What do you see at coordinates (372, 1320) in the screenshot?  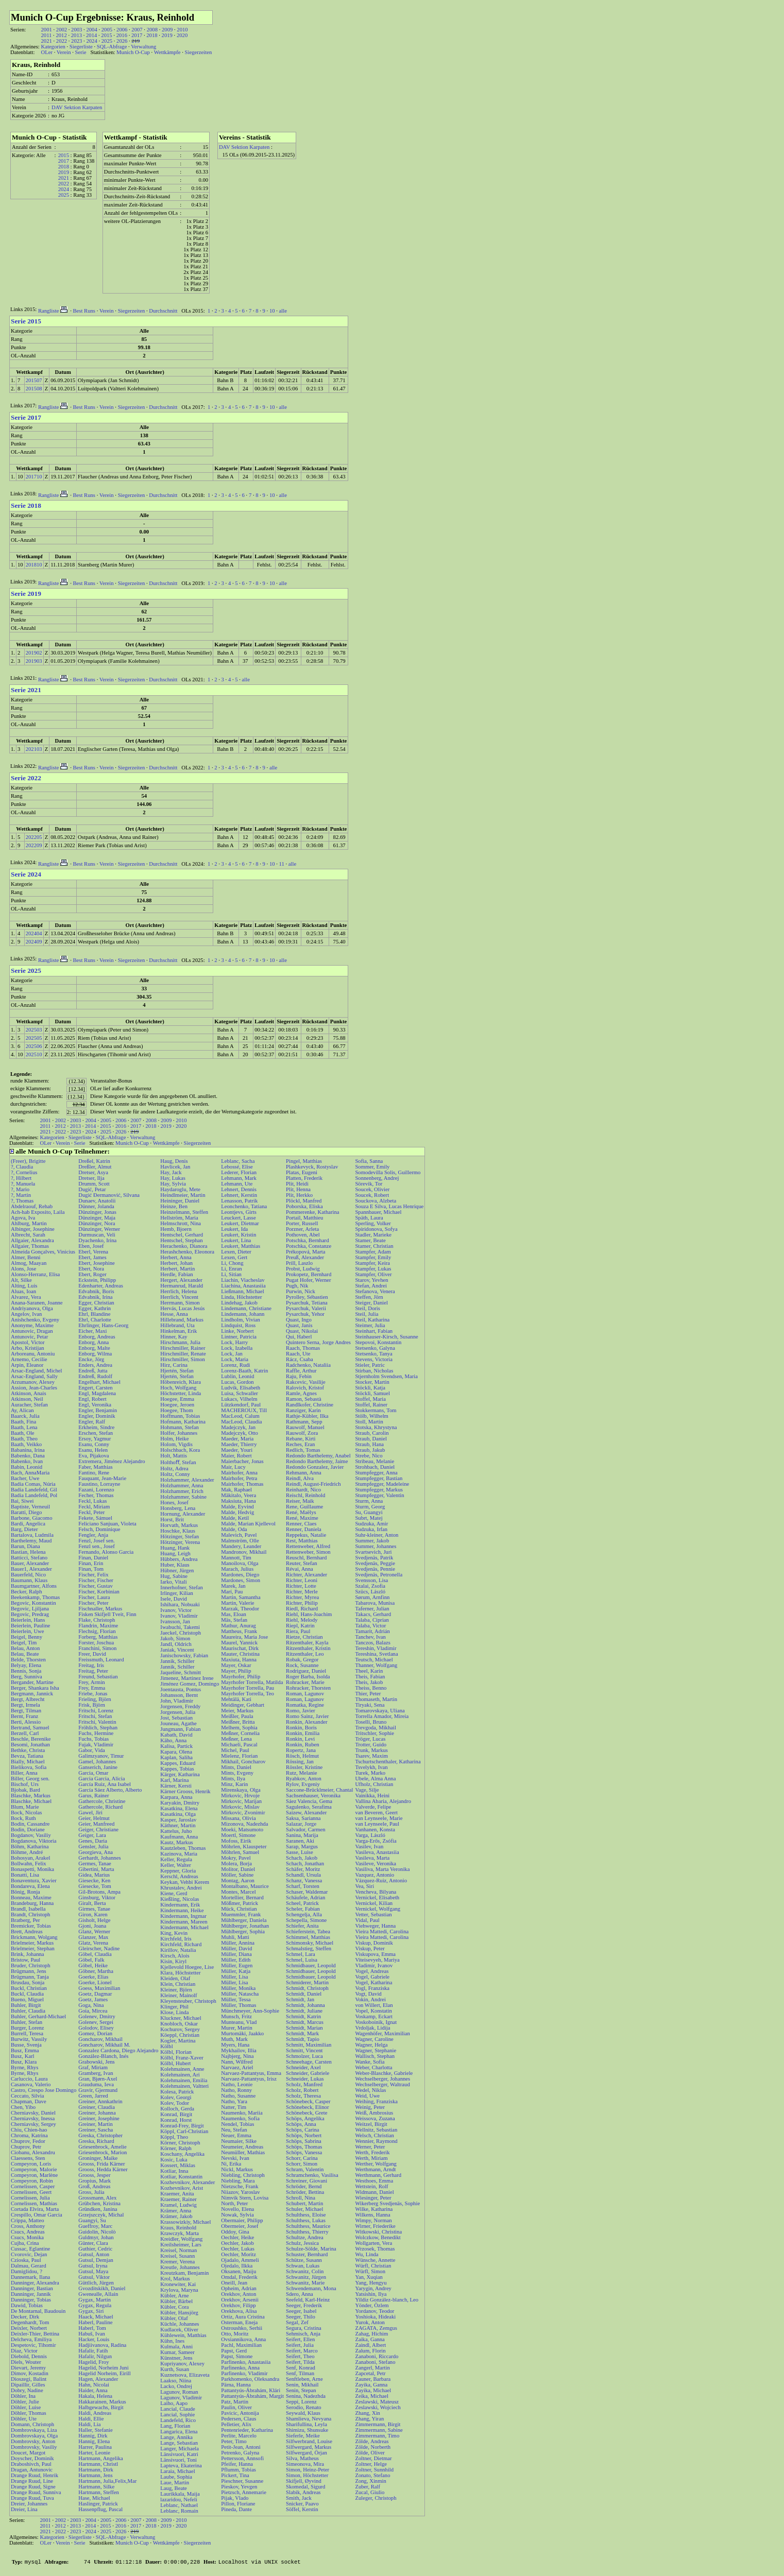 I see `Steil, Katharina` at bounding box center [372, 1320].